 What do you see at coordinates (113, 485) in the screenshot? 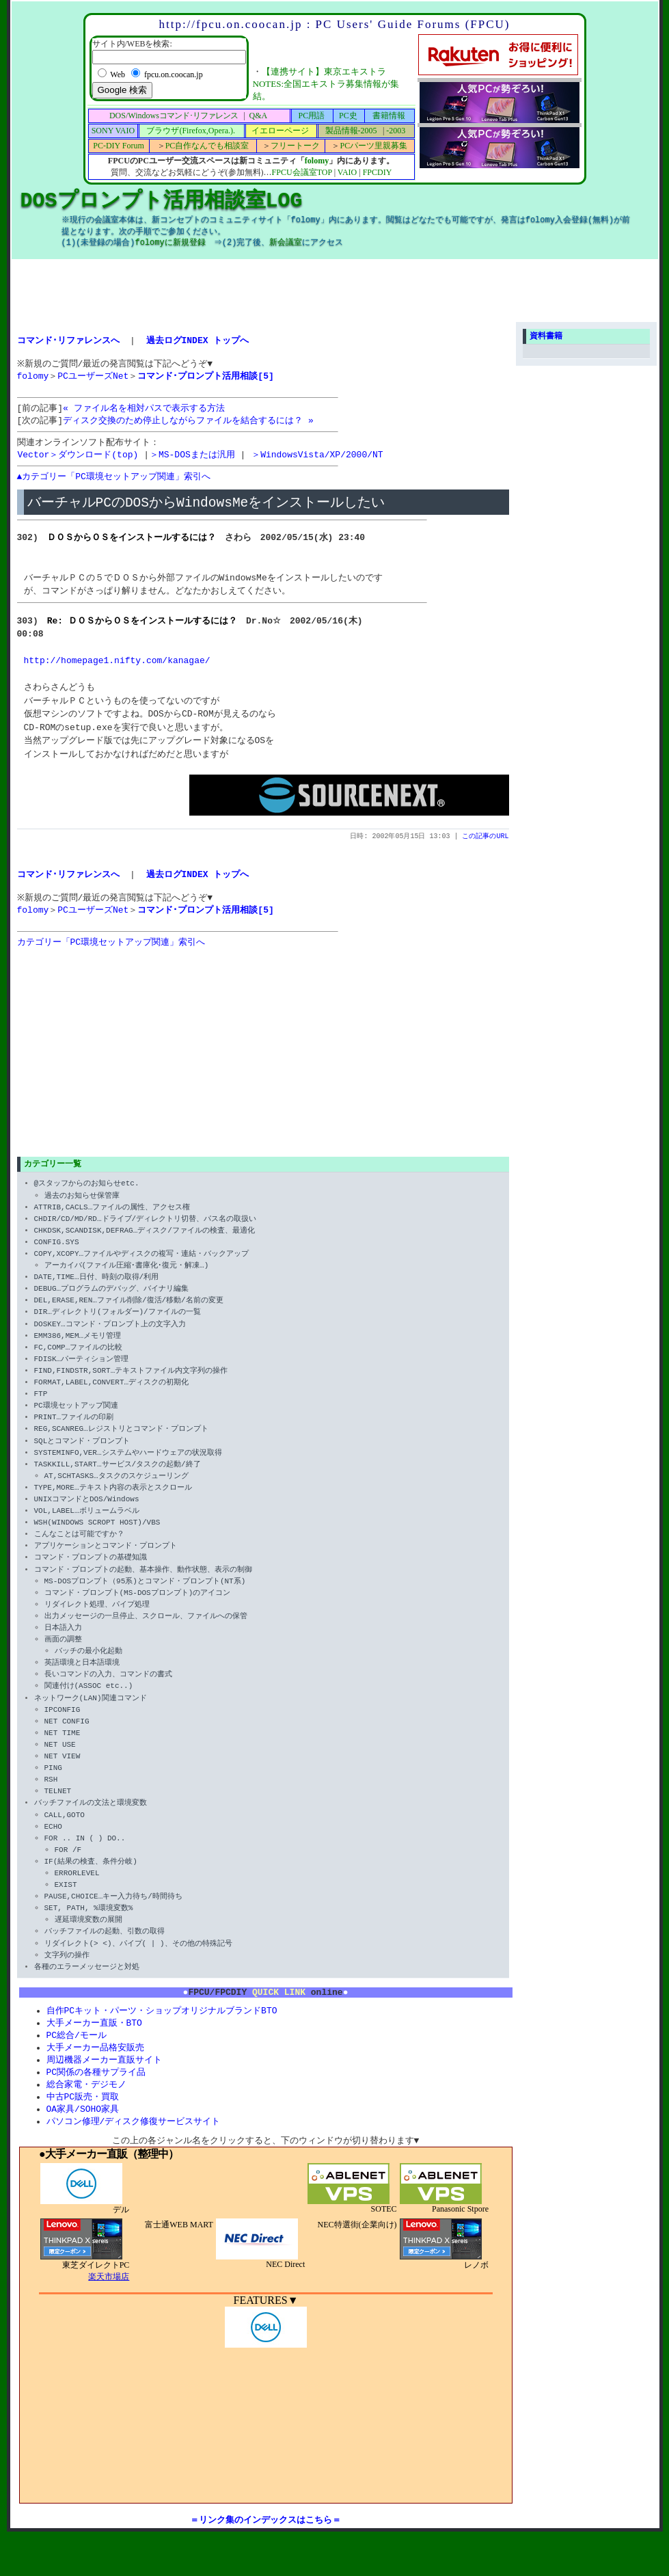
I see `▲カテゴリー「PC環境セットアップ関連」索引へ` at bounding box center [113, 485].